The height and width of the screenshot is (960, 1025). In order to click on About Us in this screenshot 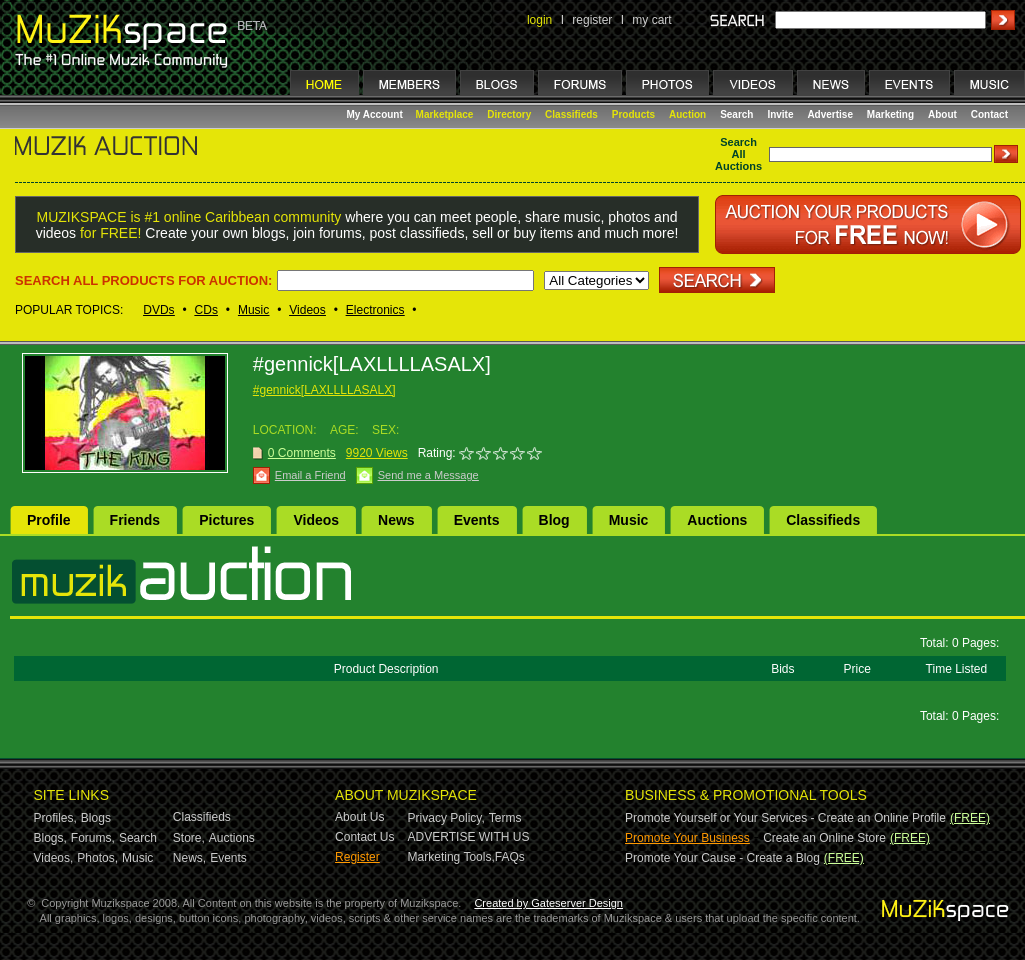, I will do `click(359, 817)`.